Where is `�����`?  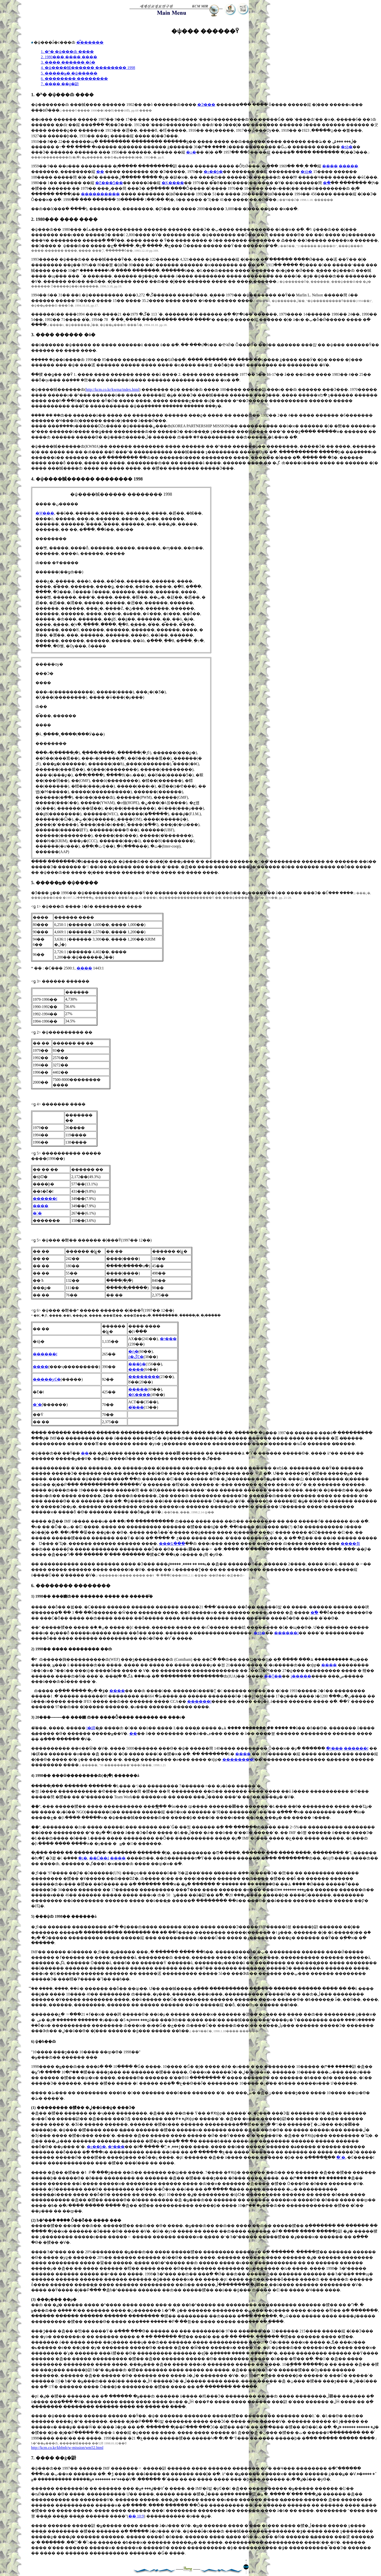
����� is located at coordinates (348, 166).